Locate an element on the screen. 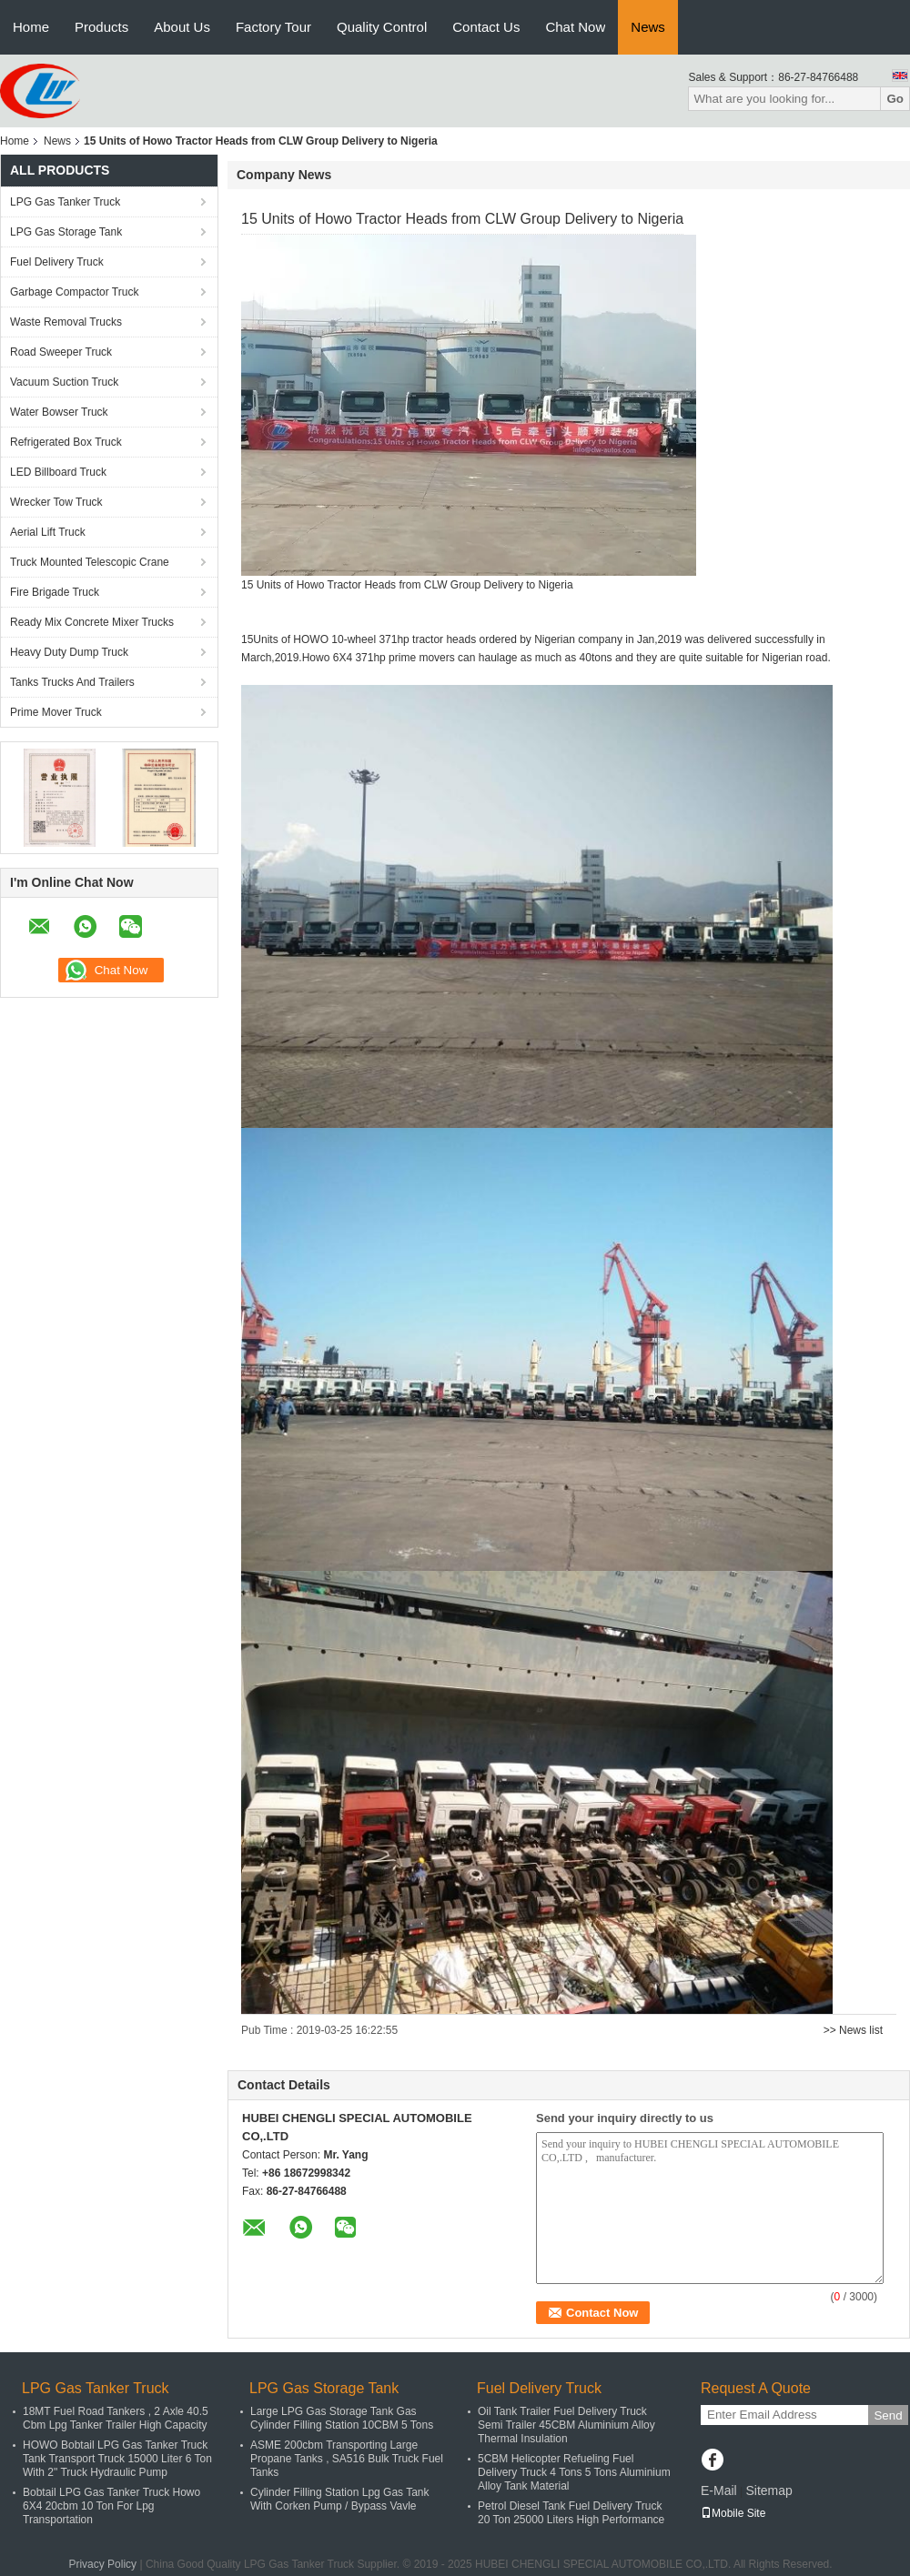 The image size is (910, 2576). Bobtail LPG Gas Tanker Truck Howo 6X4 20cbm 10 Ton For Lpg Transportation is located at coordinates (111, 2506).